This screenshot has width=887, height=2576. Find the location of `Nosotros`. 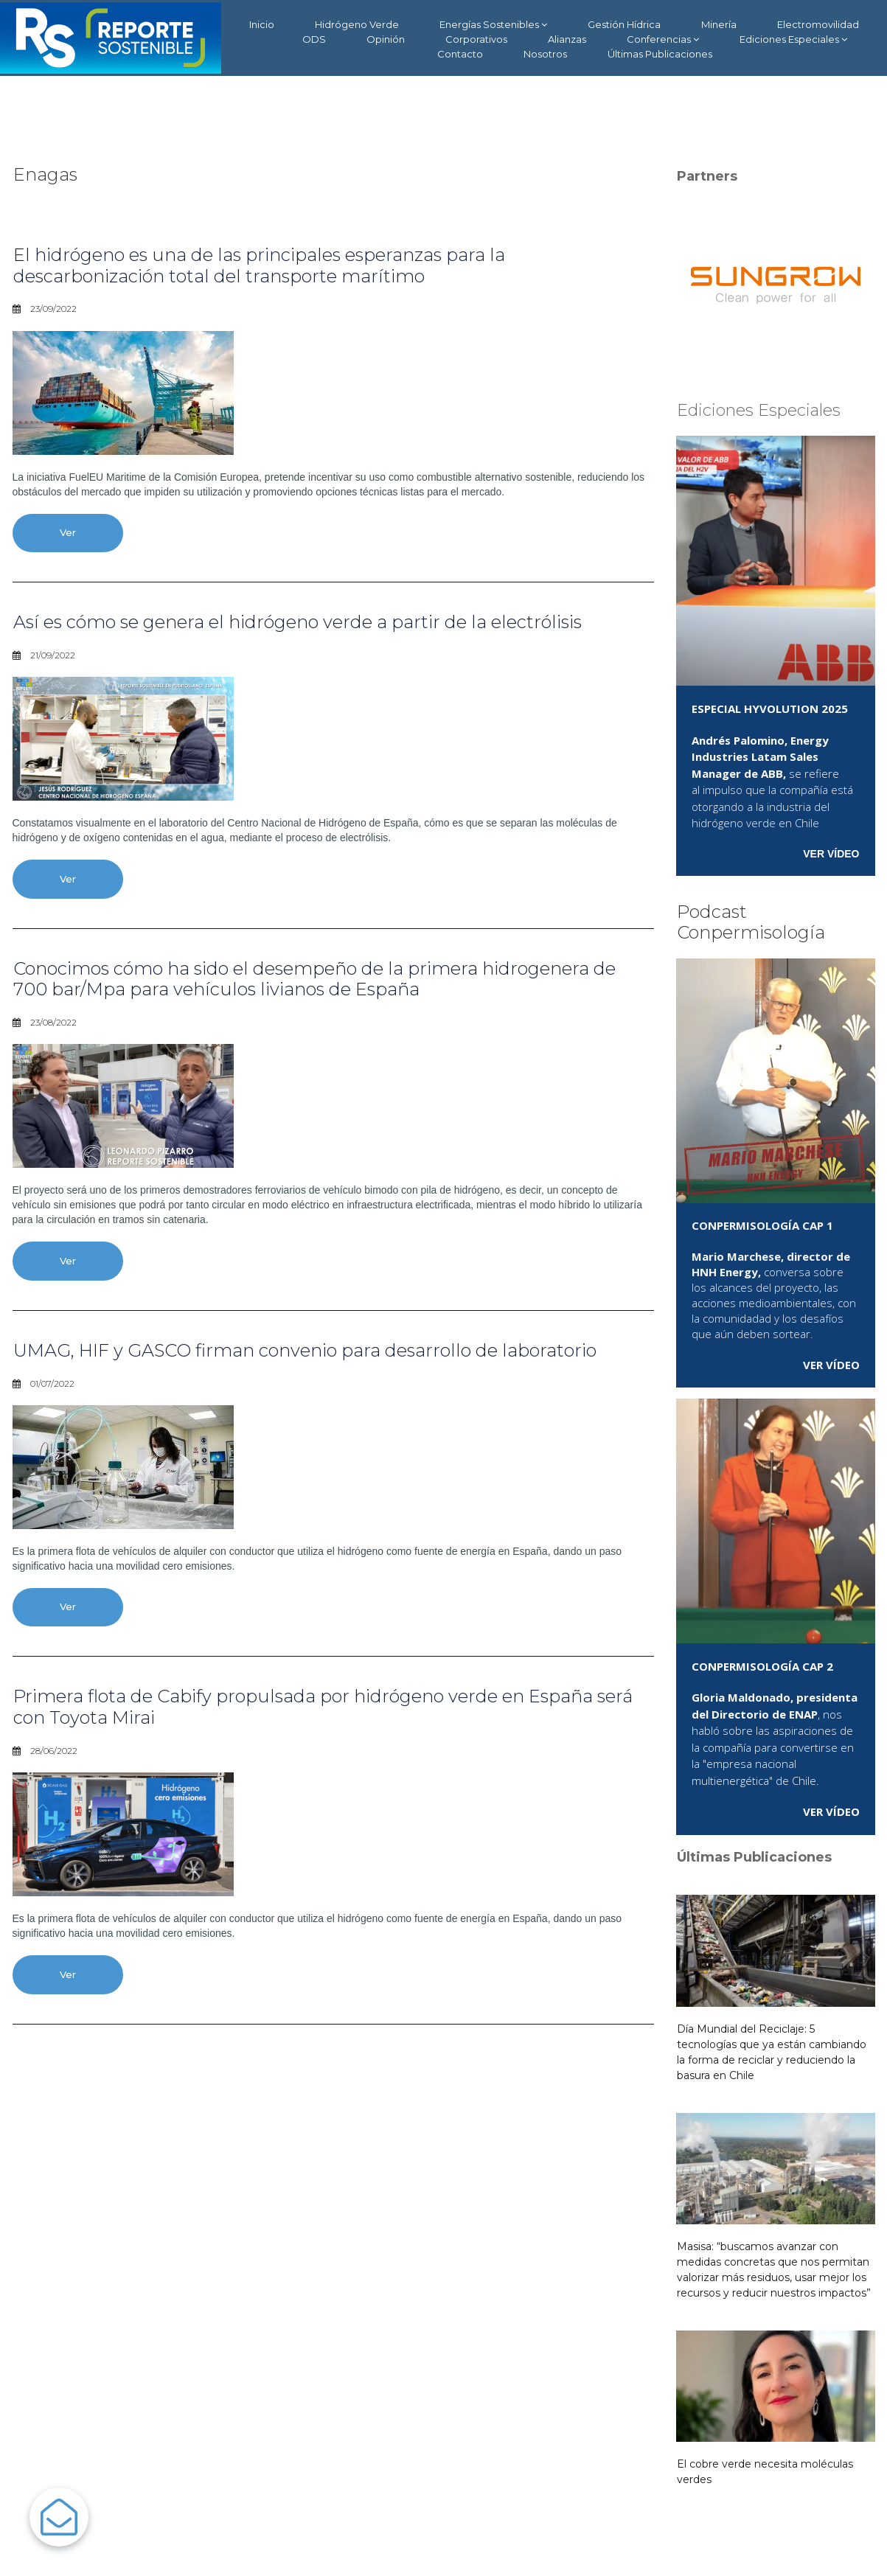

Nosotros is located at coordinates (545, 54).